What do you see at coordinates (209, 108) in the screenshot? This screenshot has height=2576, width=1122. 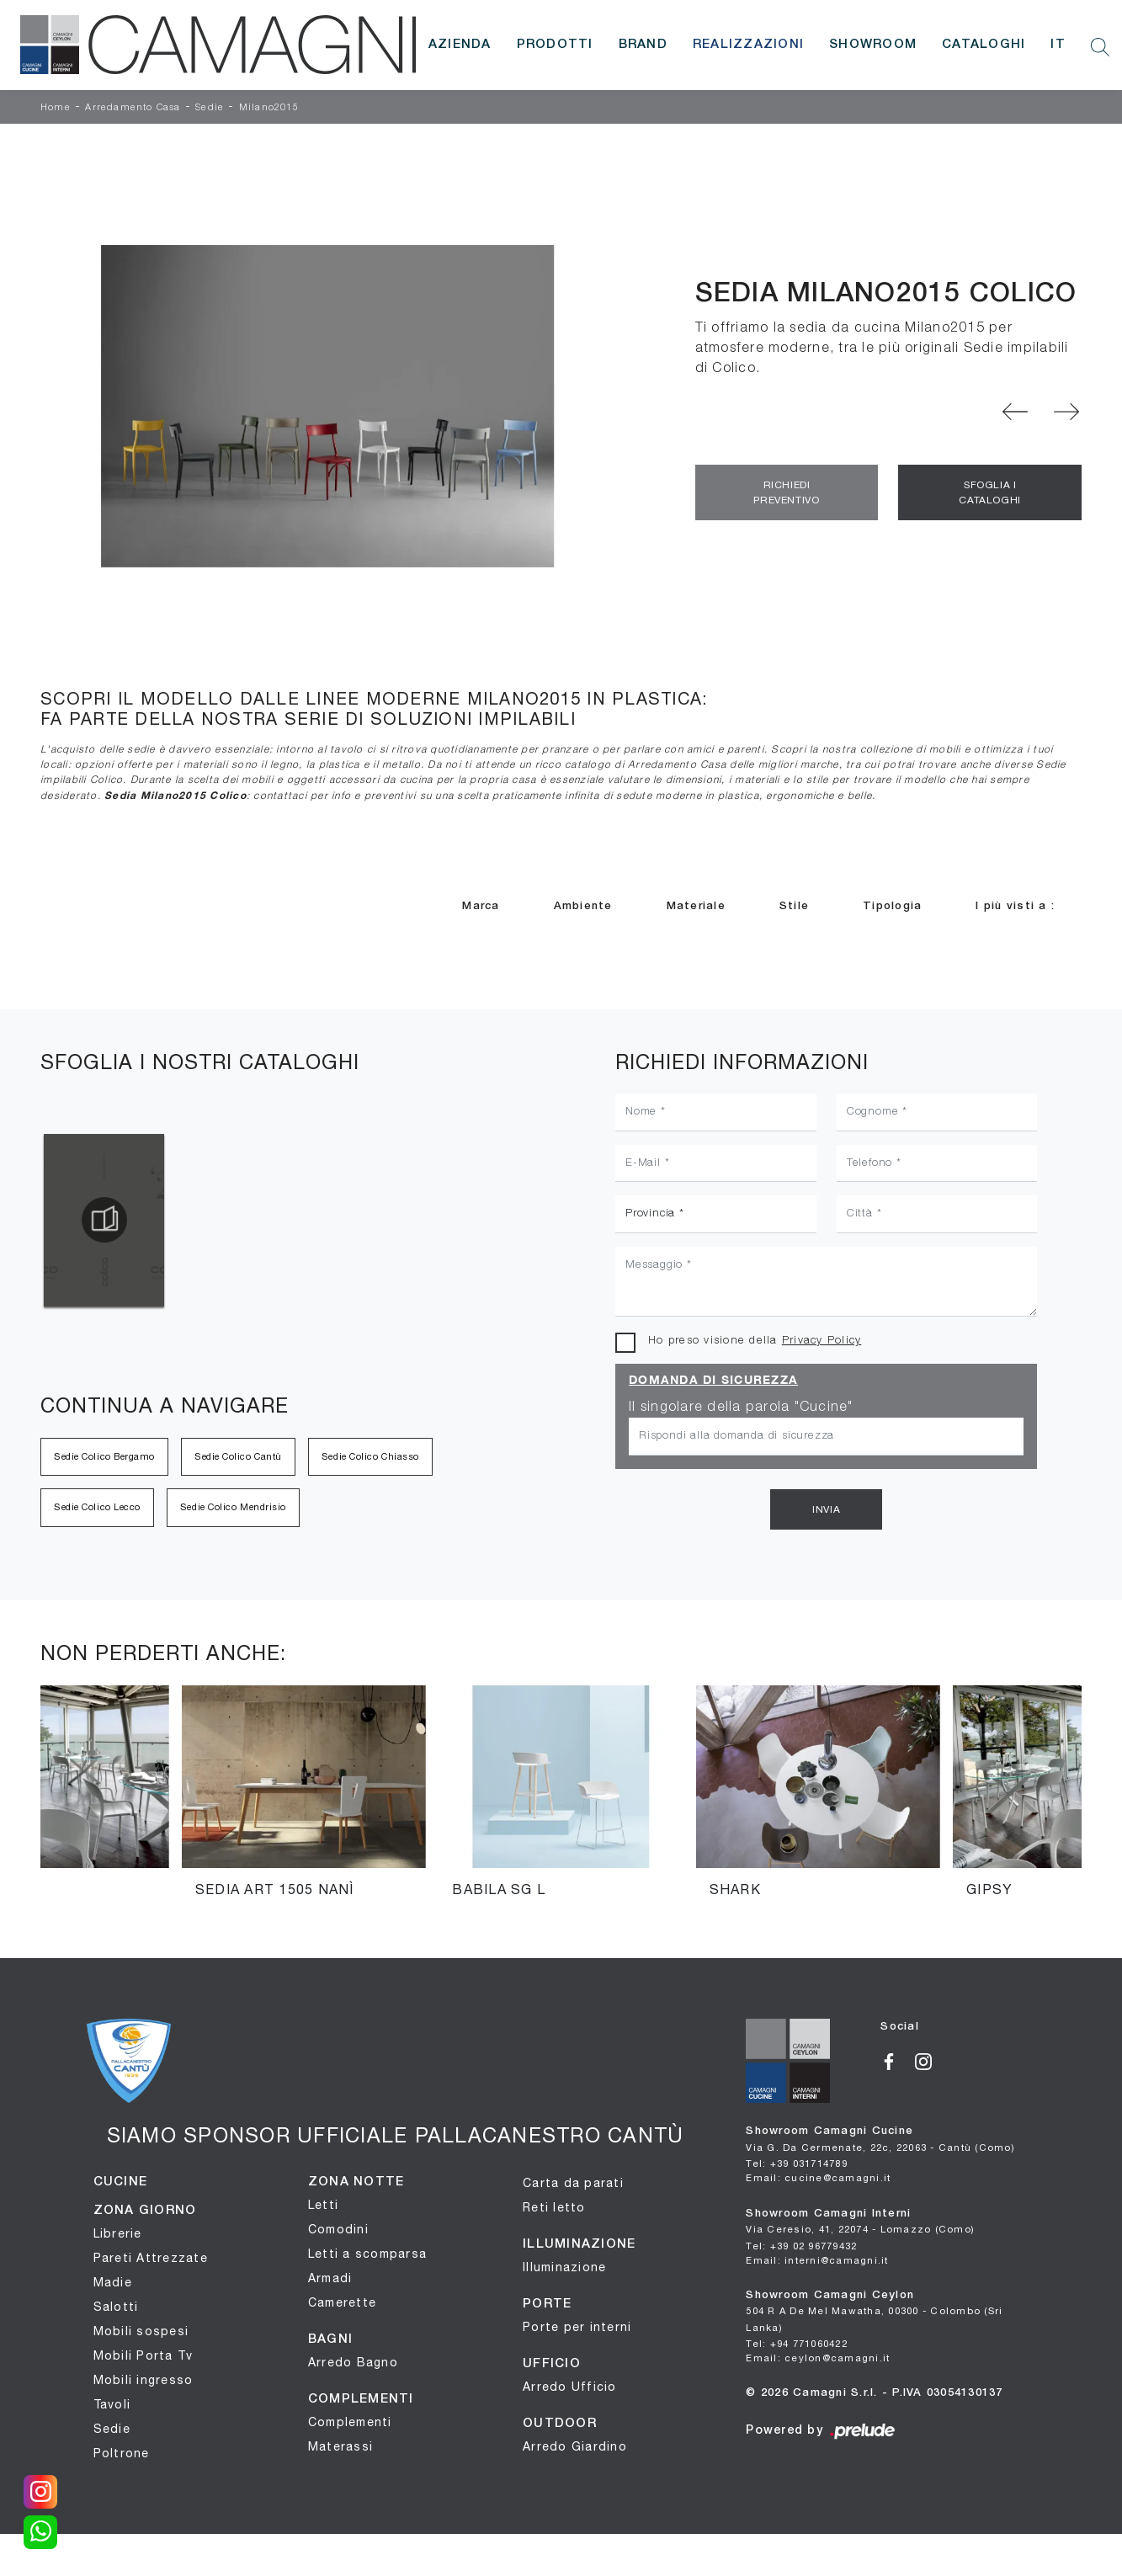 I see `Sedie` at bounding box center [209, 108].